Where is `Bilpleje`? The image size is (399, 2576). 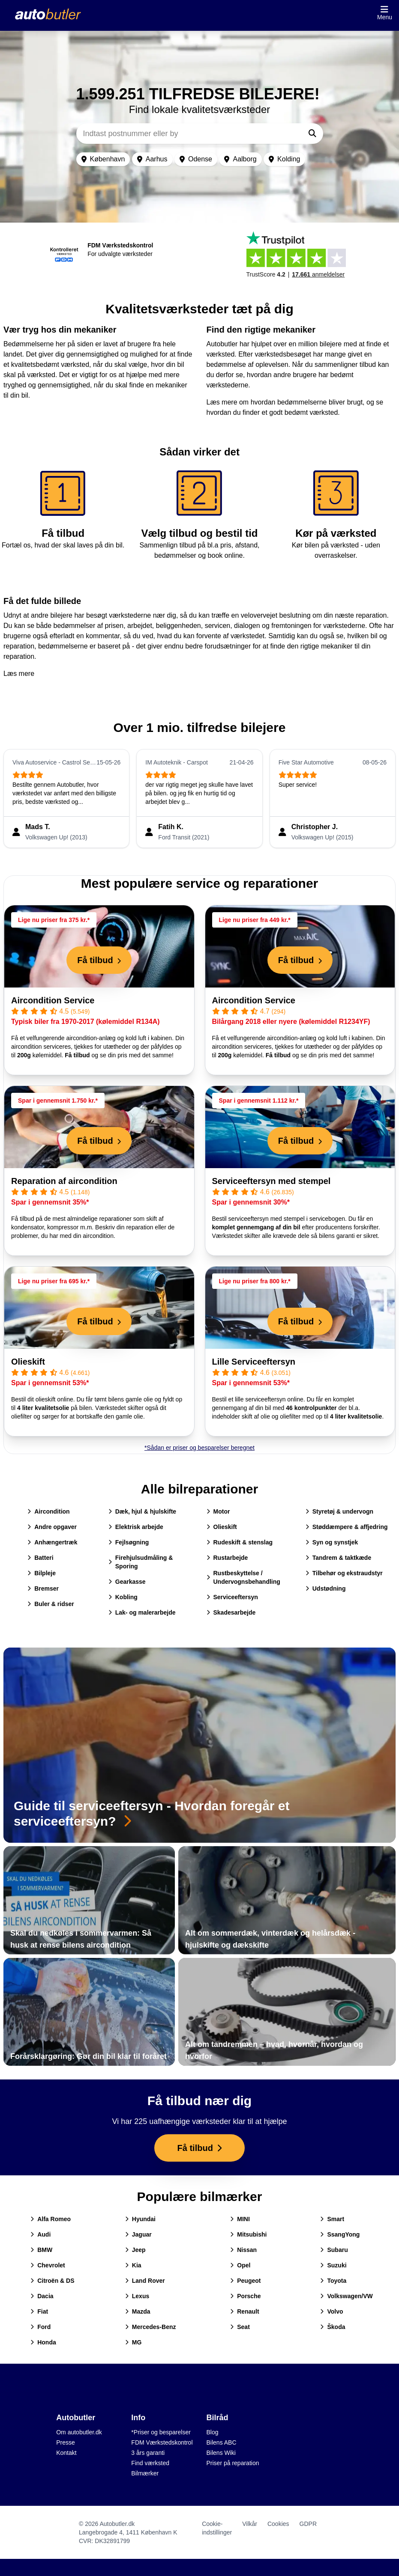 Bilpleje is located at coordinates (41, 1573).